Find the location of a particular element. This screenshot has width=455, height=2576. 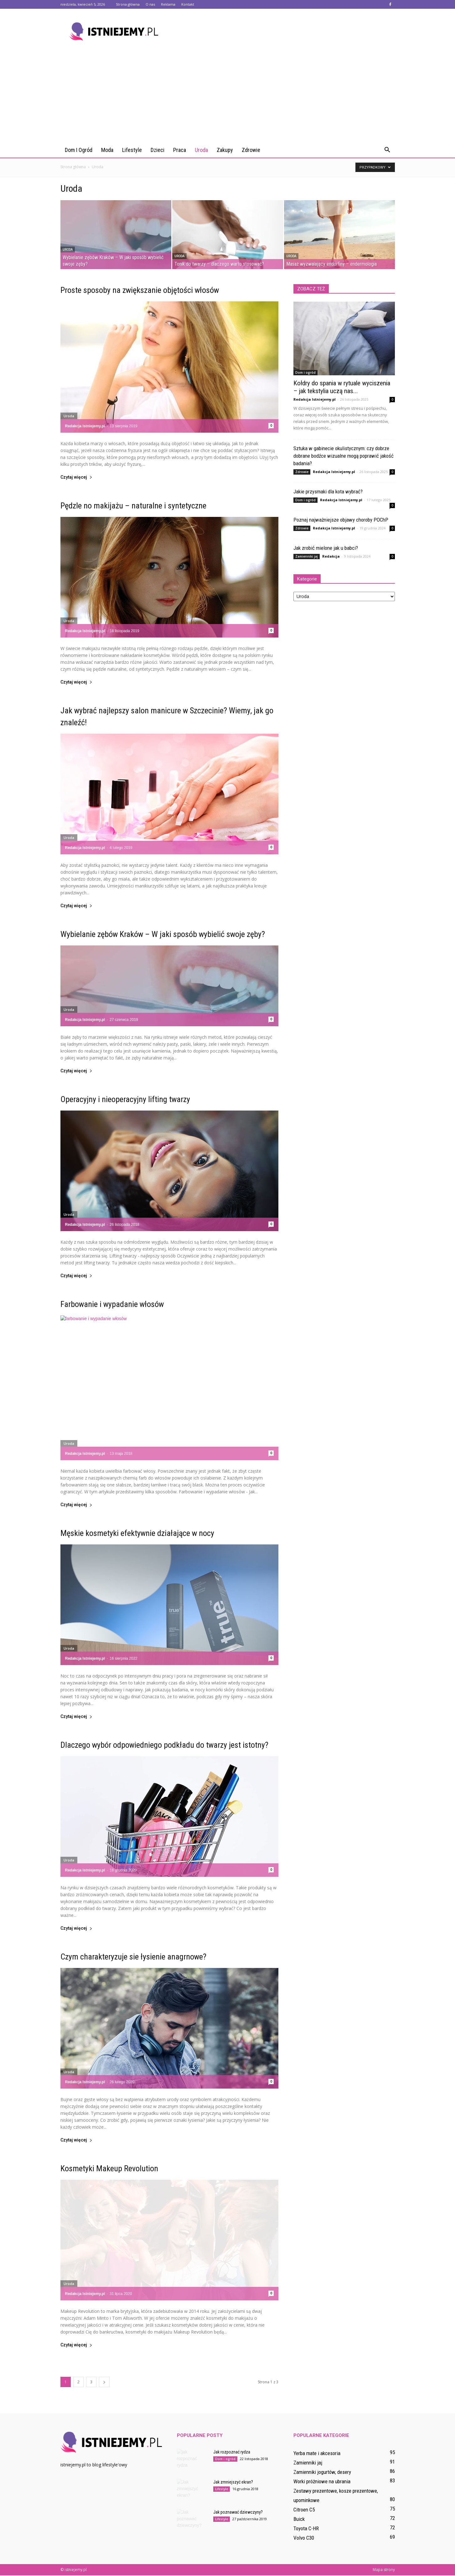

Mapa strony is located at coordinates (384, 2569).